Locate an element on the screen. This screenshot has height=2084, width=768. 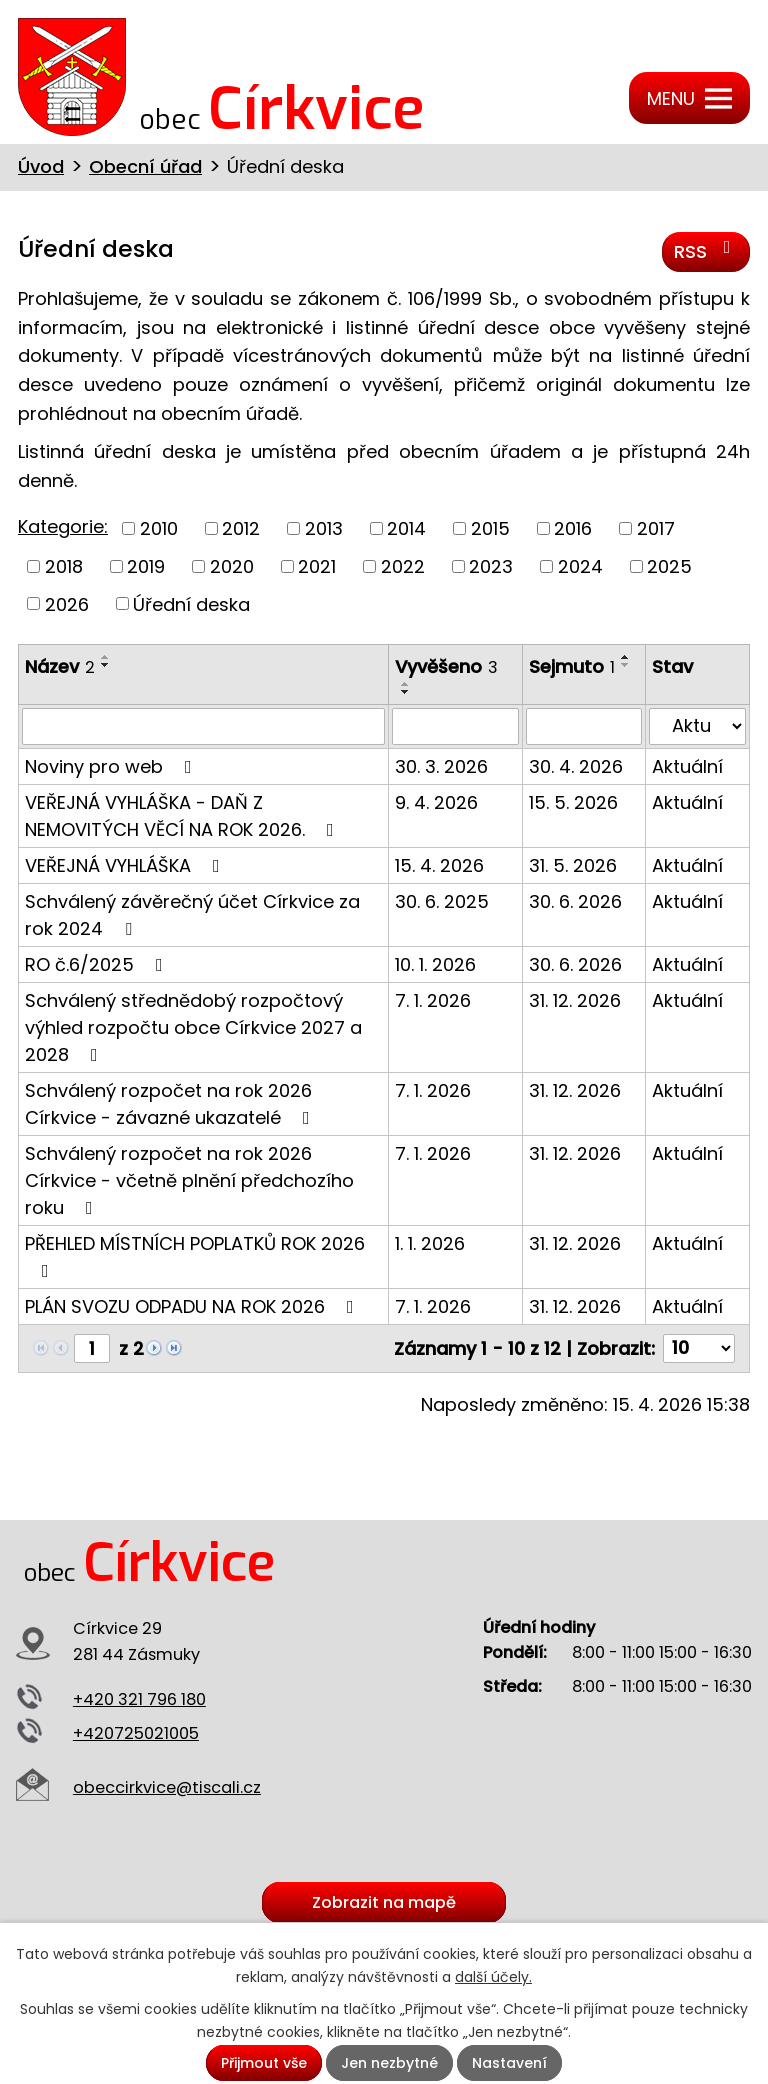
Noviny pro web is located at coordinates (112, 766).